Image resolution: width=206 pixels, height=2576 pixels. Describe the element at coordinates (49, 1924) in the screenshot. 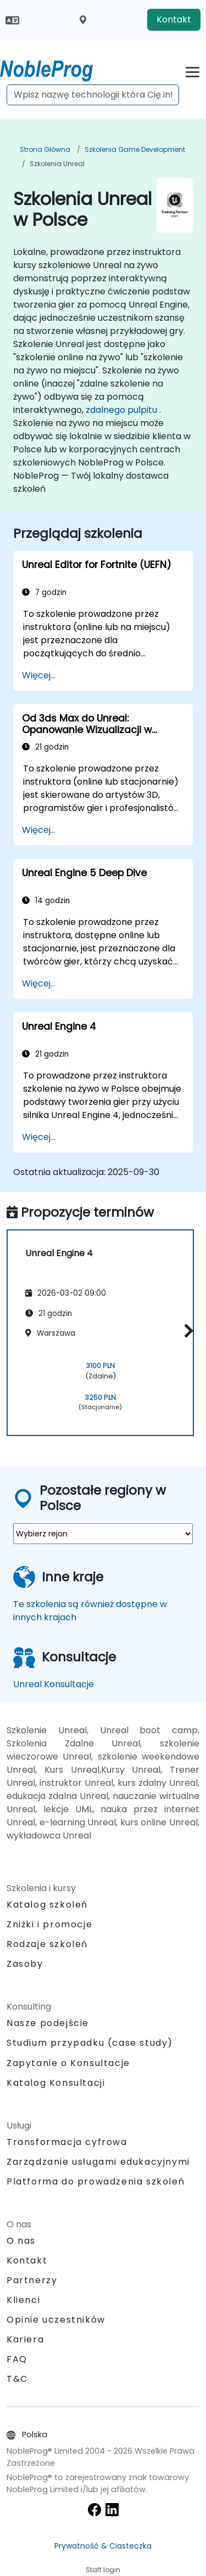

I see `Zniżki i promocje` at that location.